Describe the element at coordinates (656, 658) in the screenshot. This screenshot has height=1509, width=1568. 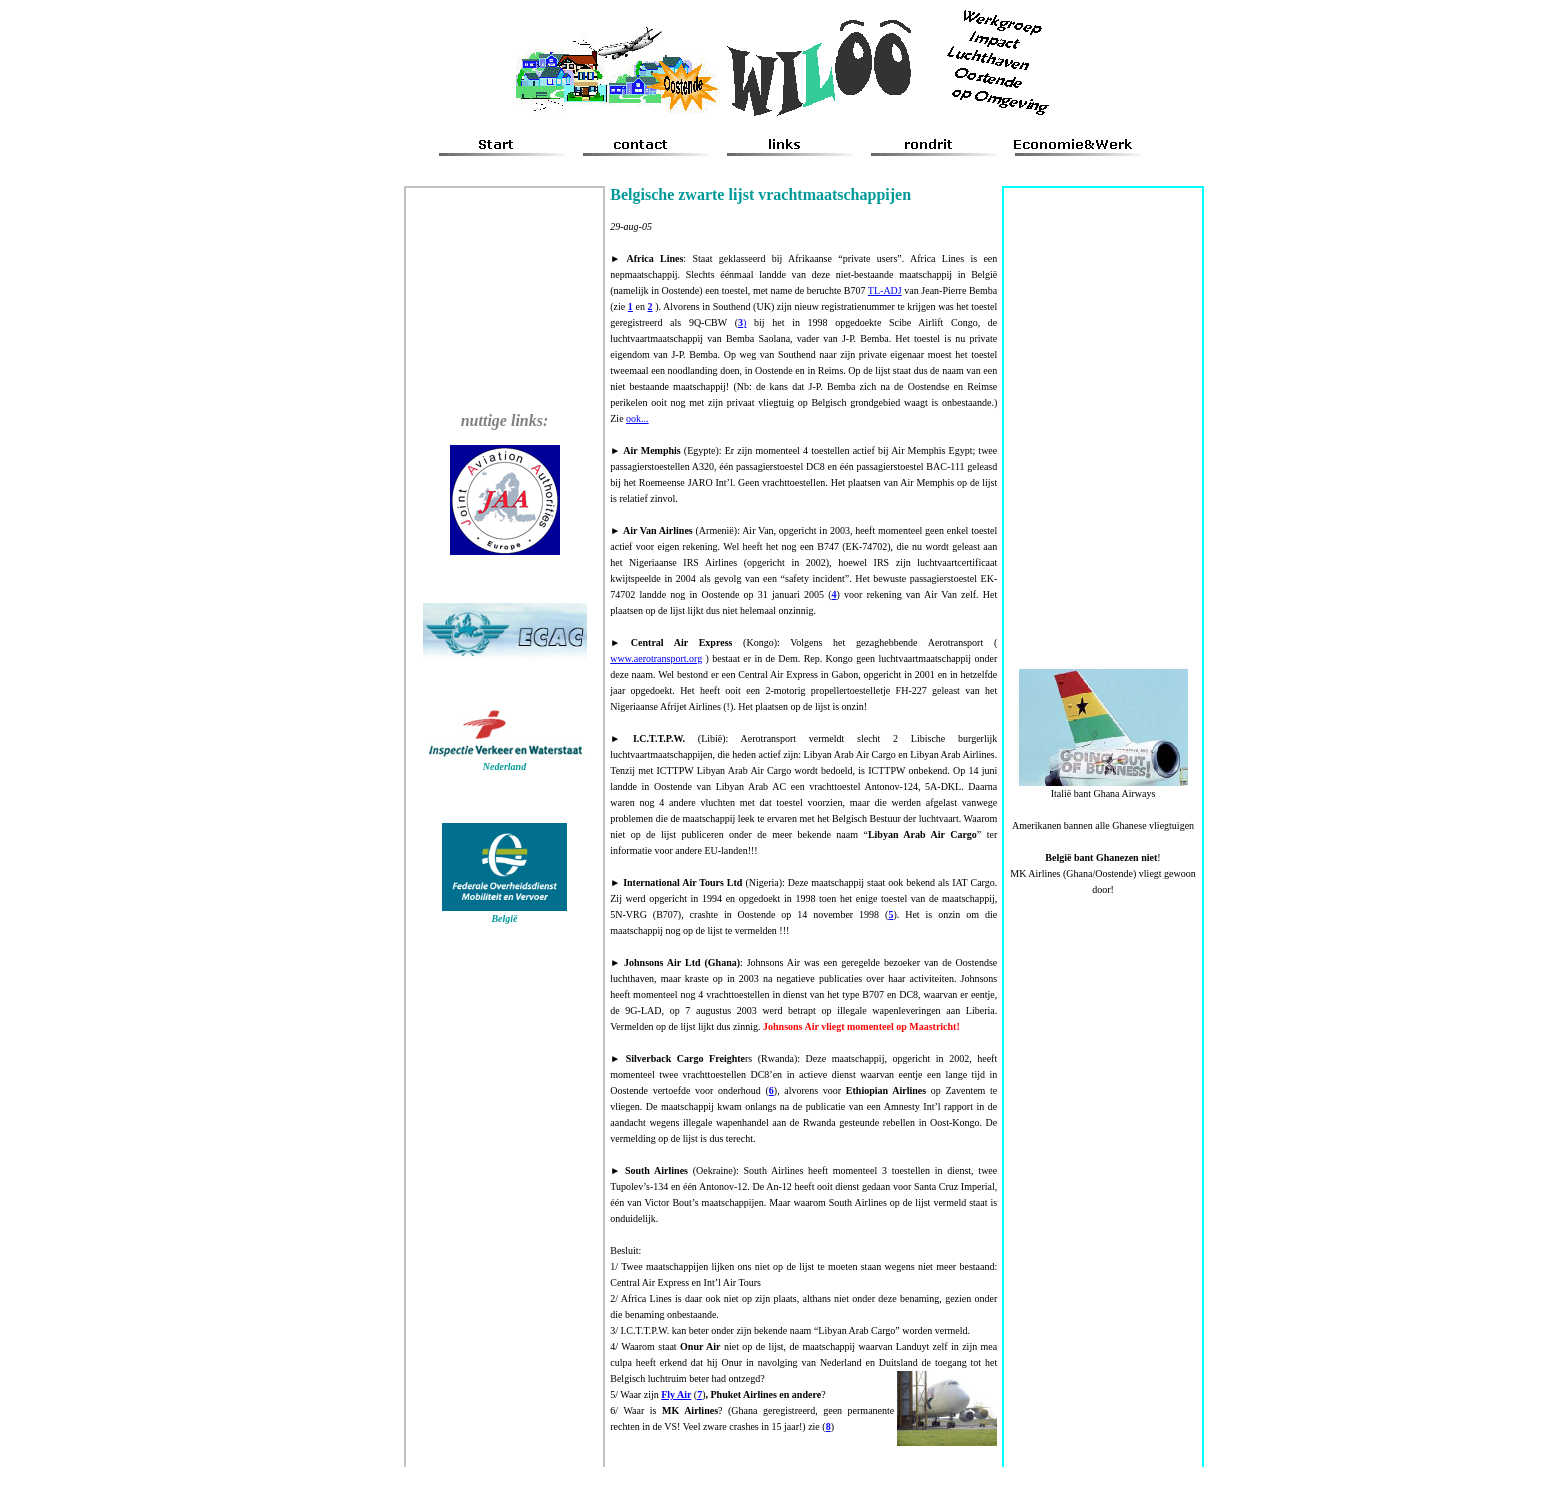
I see `www.aerotransport.org` at that location.